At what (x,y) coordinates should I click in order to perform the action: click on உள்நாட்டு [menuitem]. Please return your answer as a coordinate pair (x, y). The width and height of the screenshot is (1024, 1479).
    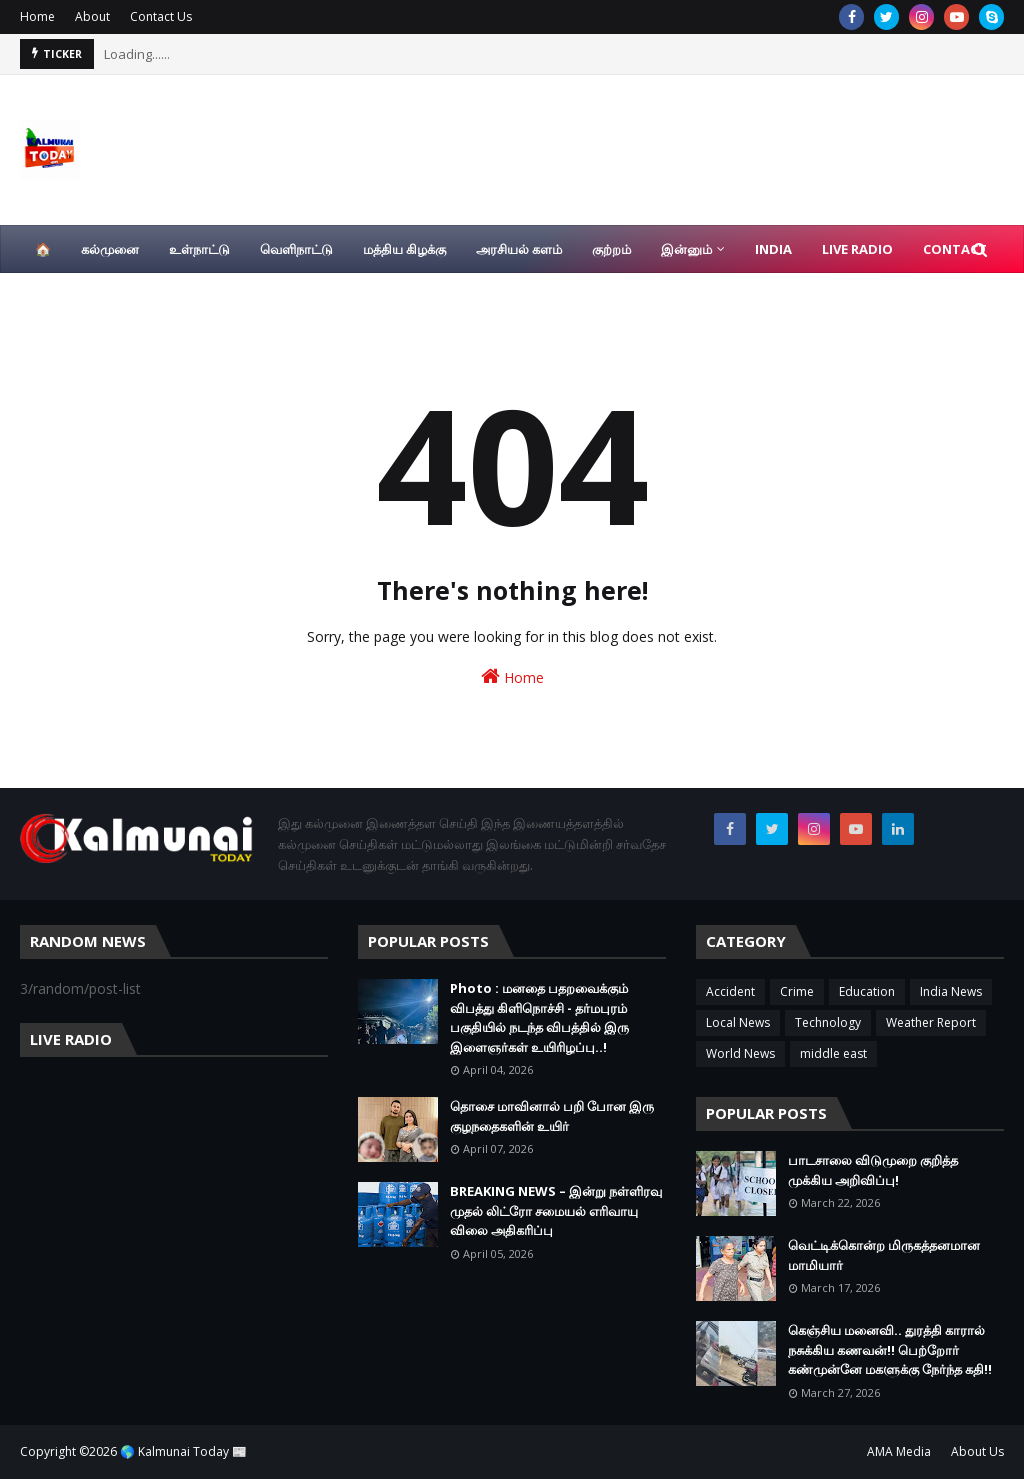
    Looking at the image, I should click on (199, 249).